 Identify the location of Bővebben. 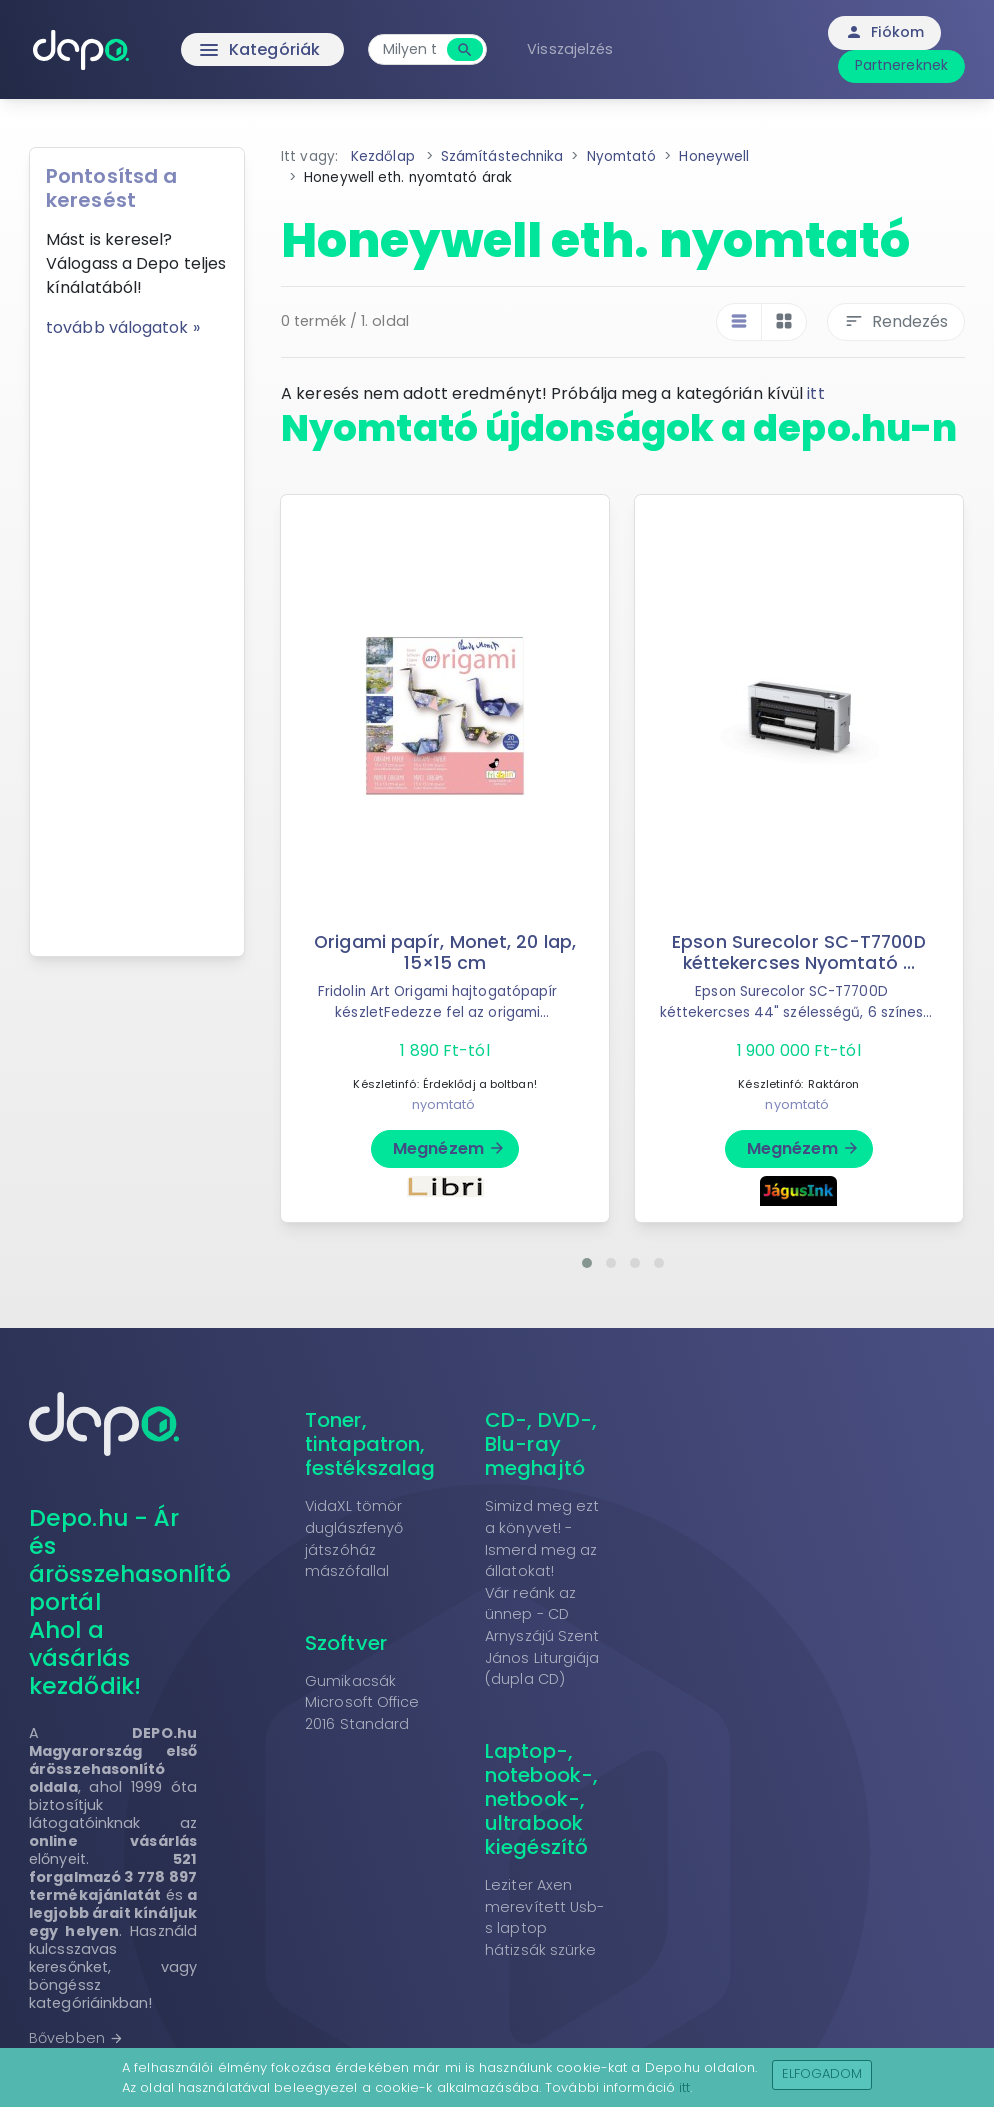
(76, 2038).